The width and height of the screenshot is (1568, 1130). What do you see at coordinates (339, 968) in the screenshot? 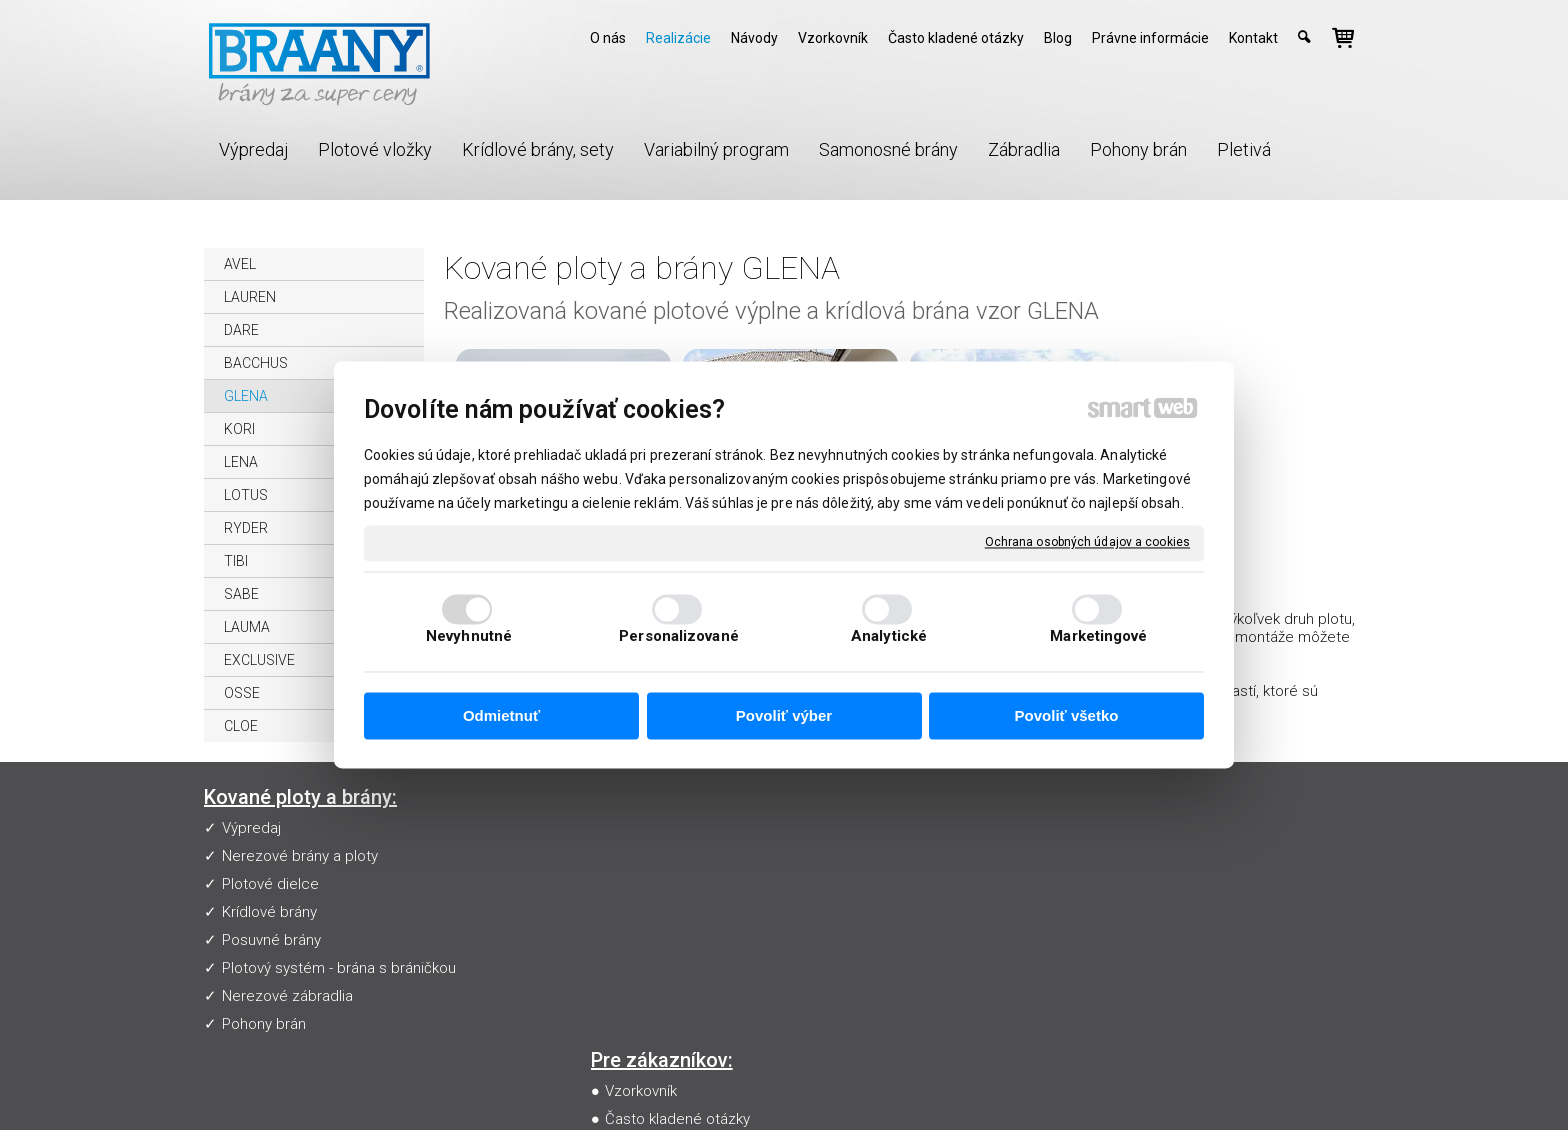
I see `Plotový systém - brána s bráničkou` at bounding box center [339, 968].